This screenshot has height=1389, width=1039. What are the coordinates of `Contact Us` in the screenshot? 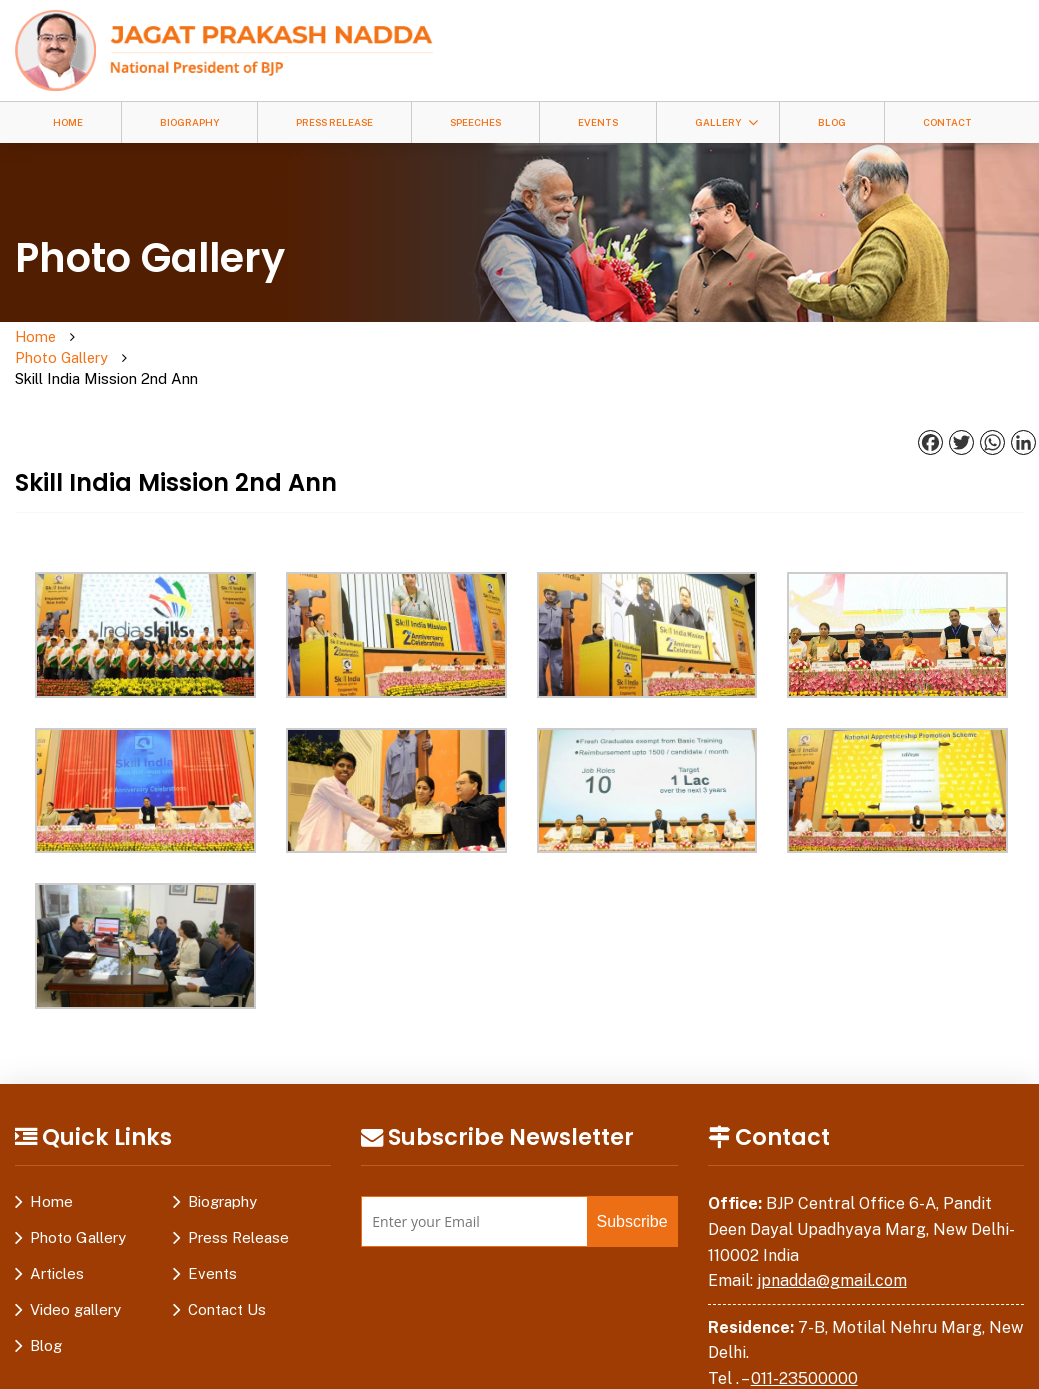 It's located at (227, 1269).